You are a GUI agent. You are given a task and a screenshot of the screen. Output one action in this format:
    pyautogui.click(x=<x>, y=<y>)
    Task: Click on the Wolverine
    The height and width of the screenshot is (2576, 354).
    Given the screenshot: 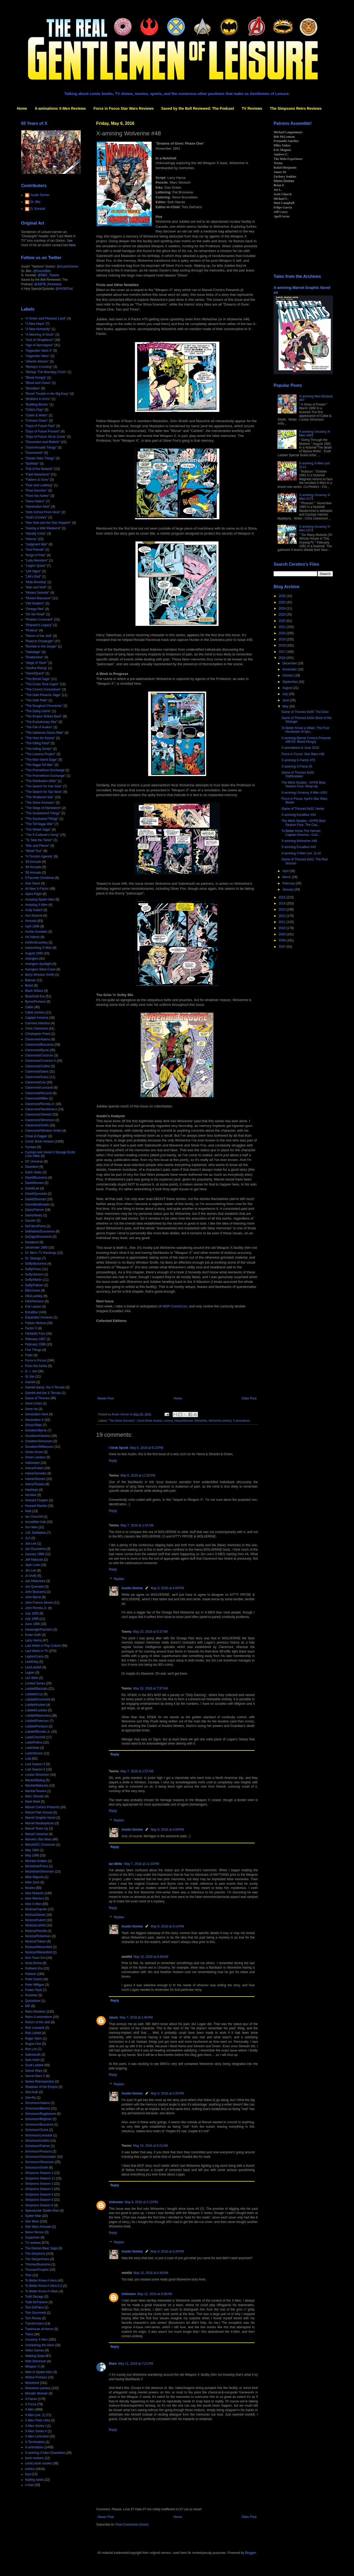 What is the action you would take?
    pyautogui.click(x=201, y=1420)
    